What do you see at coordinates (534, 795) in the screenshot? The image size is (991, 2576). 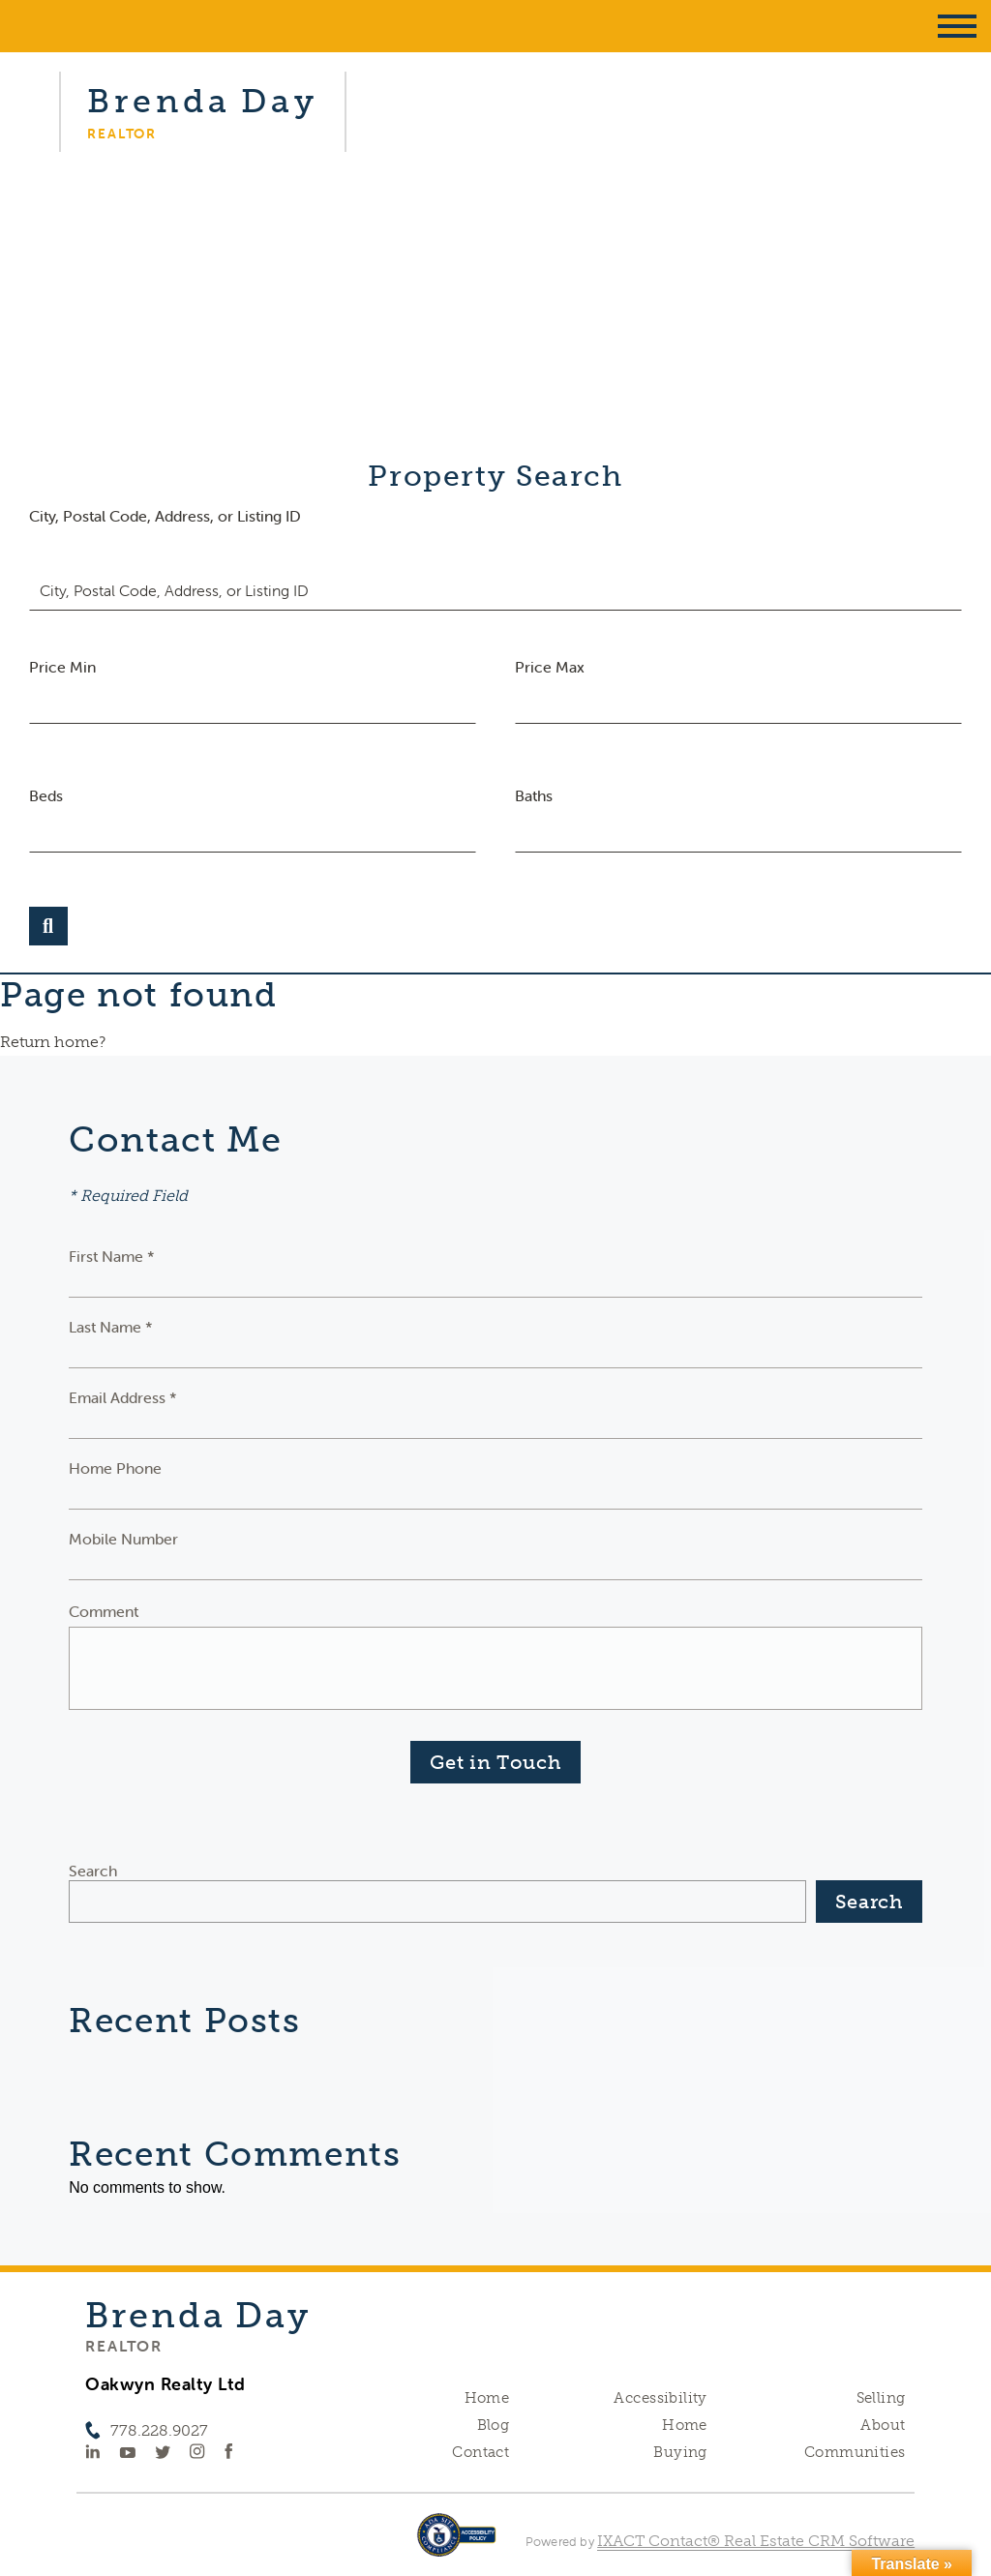 I see `Baths` at bounding box center [534, 795].